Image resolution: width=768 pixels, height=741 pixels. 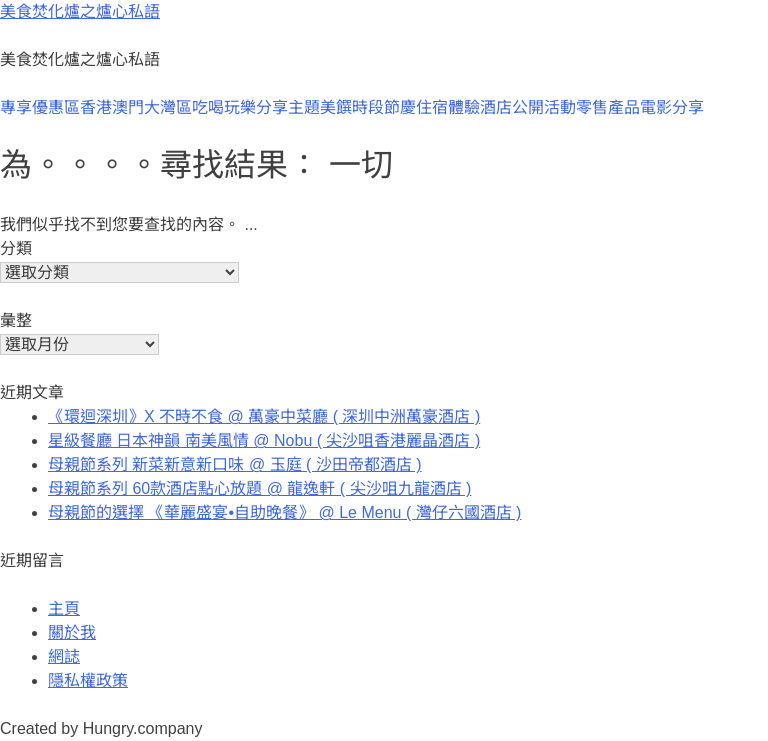 I want to click on 時段節慶, so click(x=384, y=107).